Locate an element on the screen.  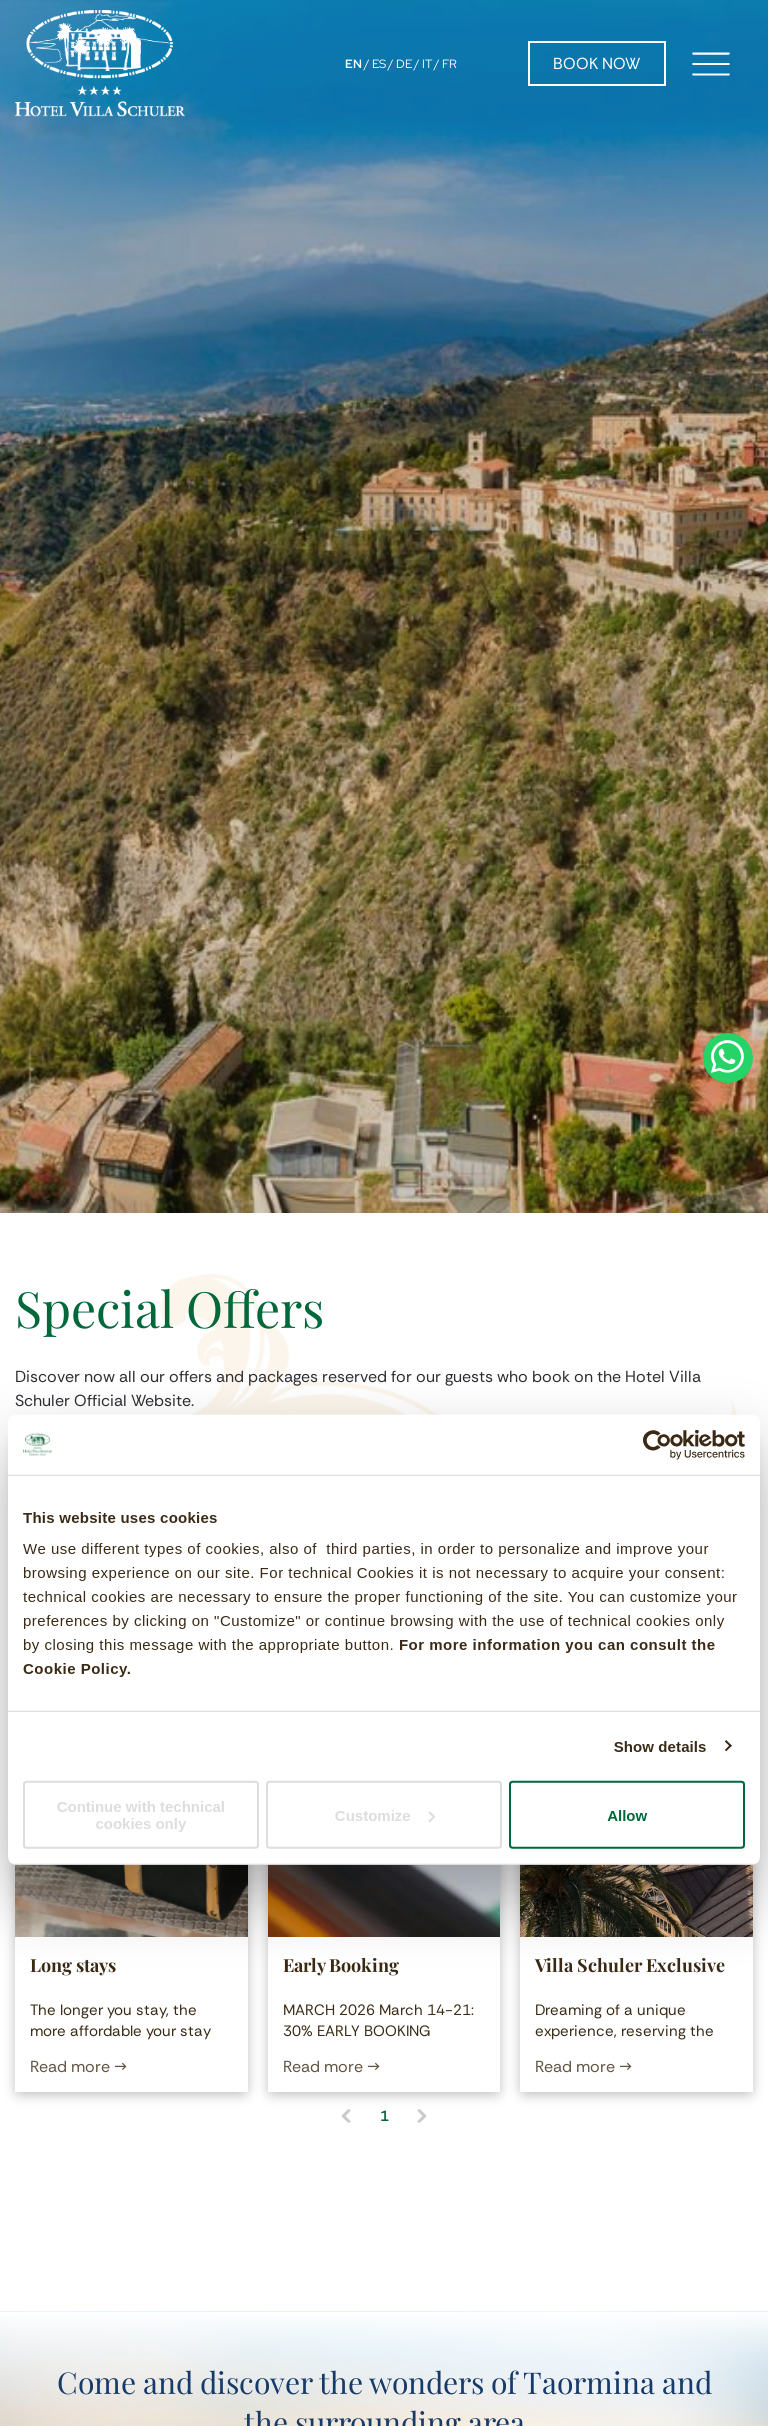
[Open menu] is located at coordinates (711, 64).